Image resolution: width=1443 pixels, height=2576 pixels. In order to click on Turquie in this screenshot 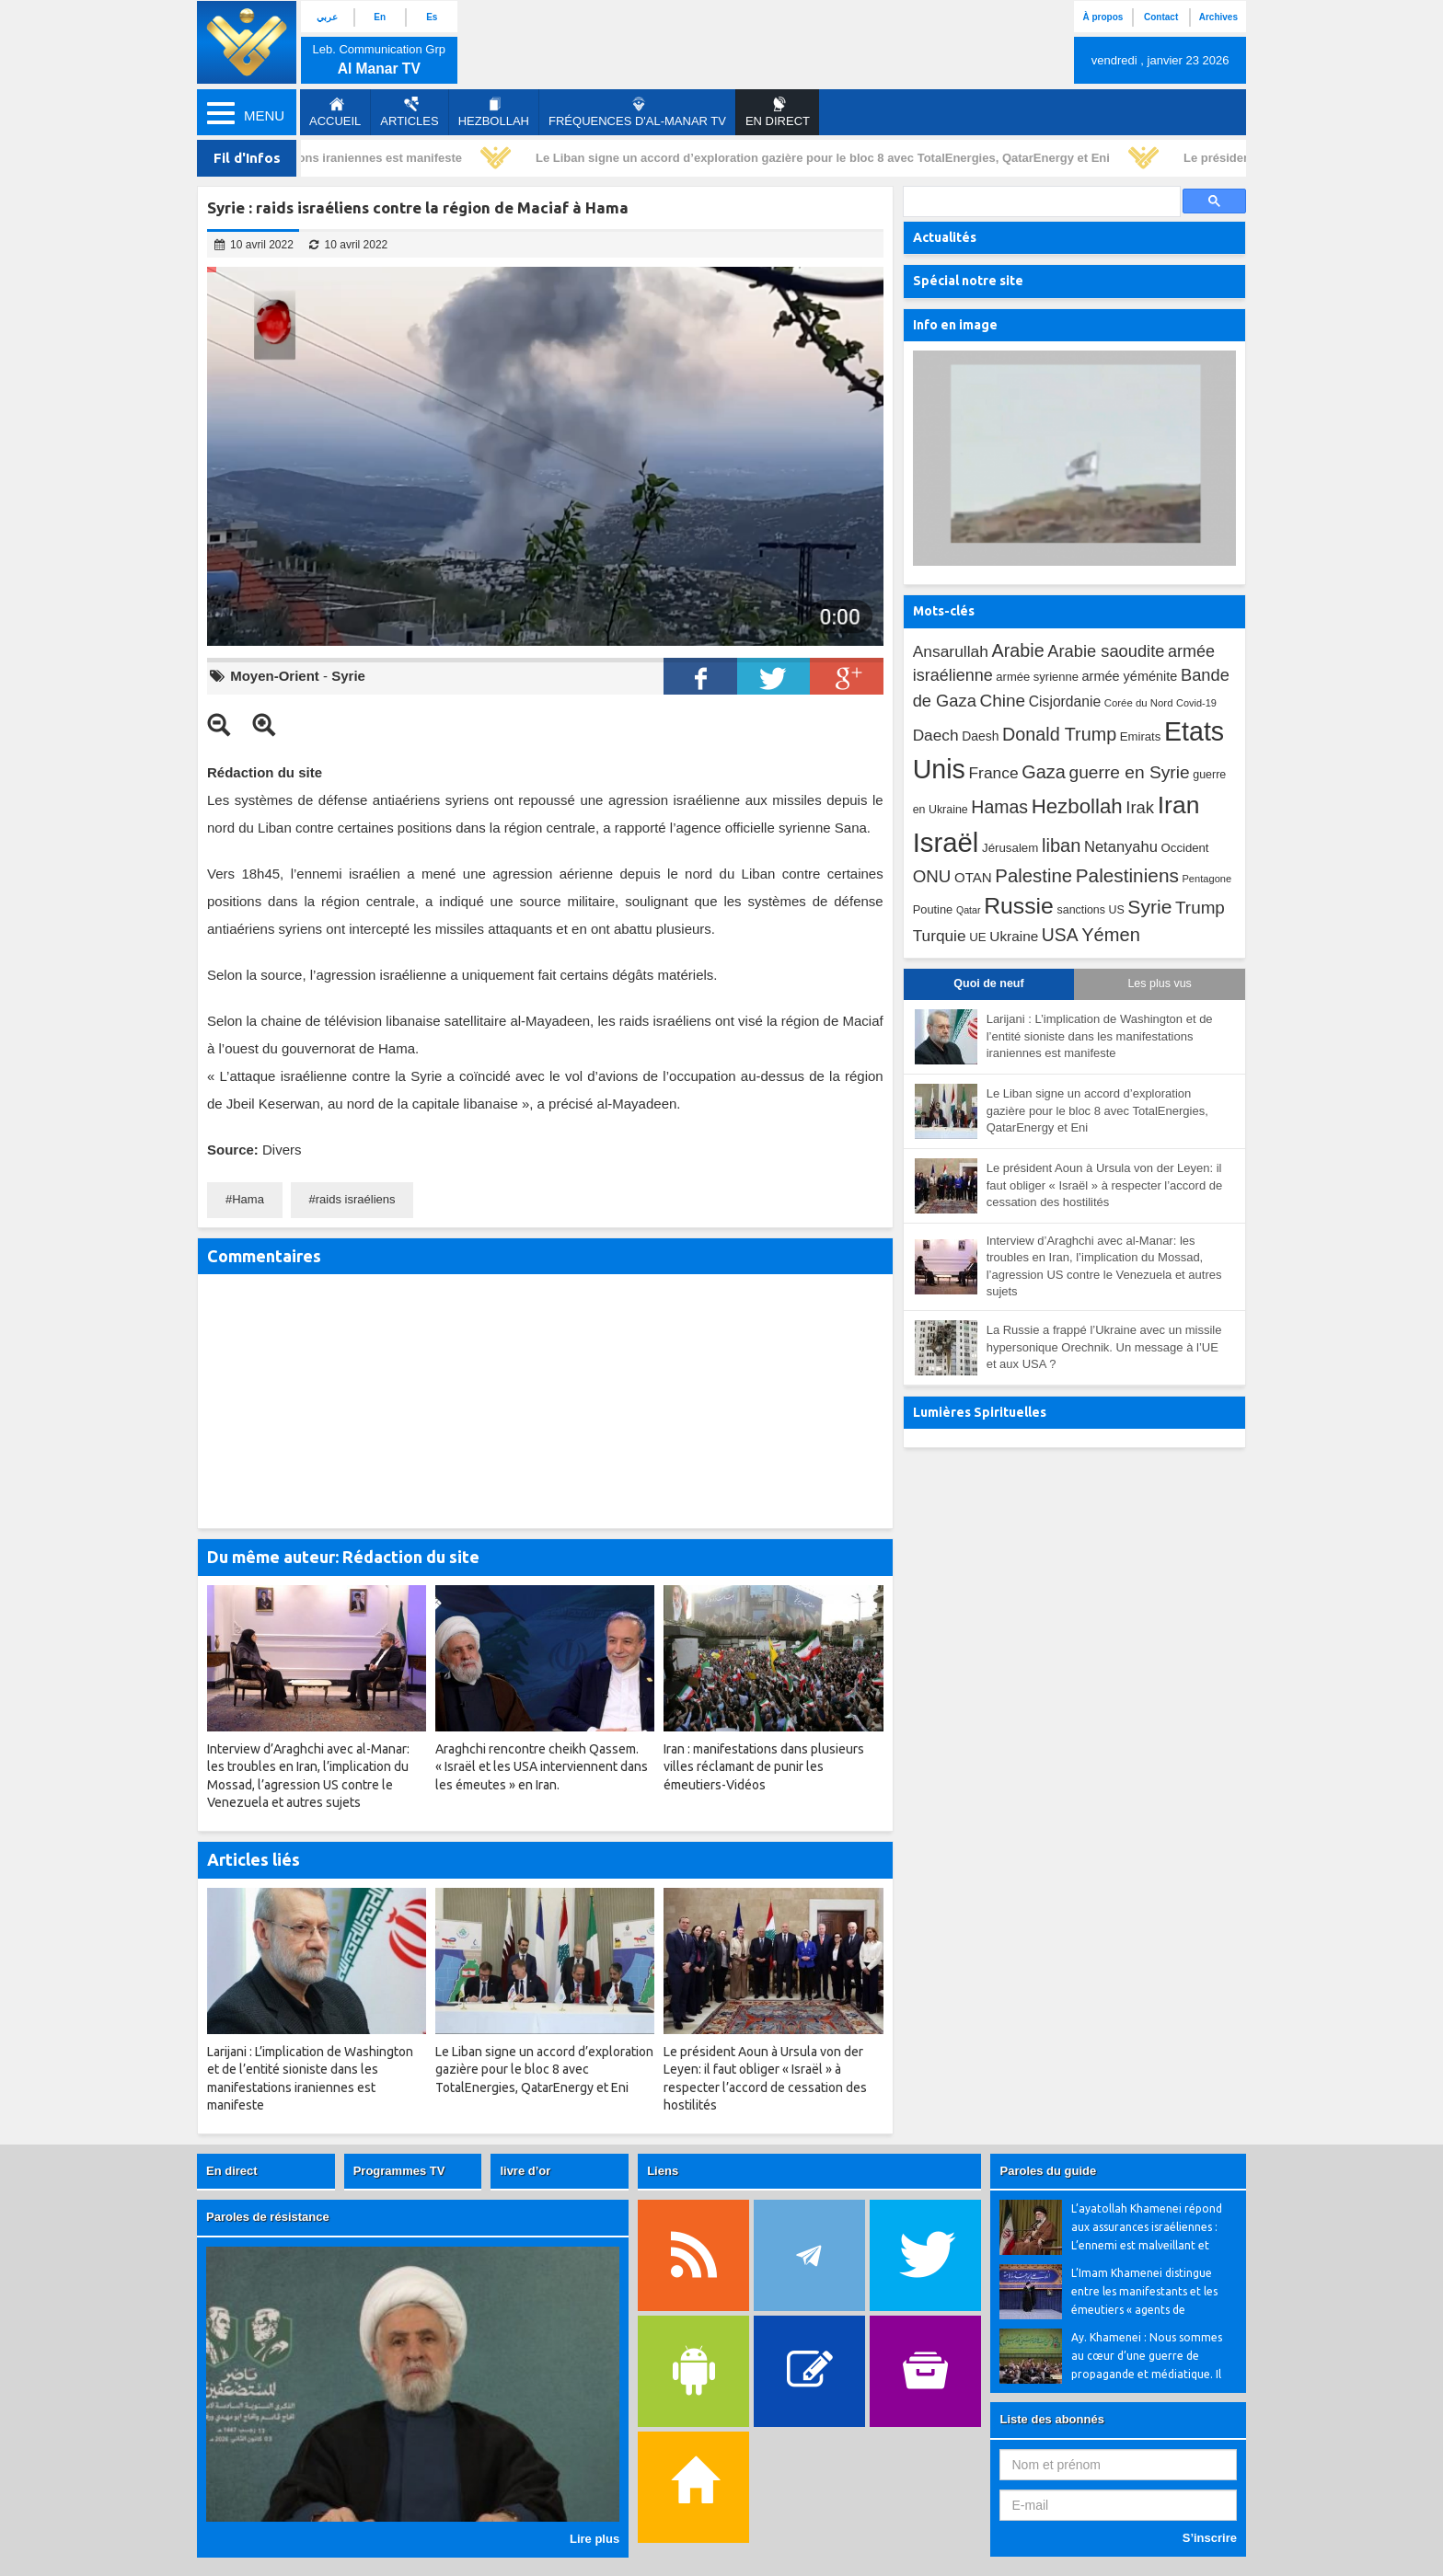, I will do `click(939, 935)`.